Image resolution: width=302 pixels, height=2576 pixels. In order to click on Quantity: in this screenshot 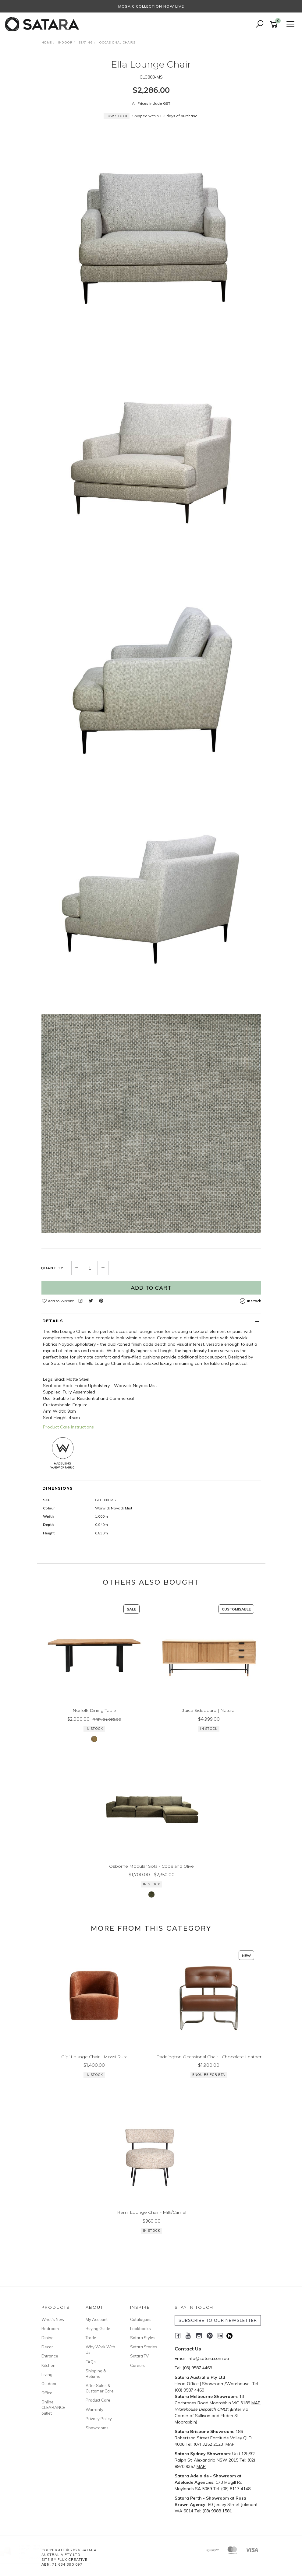, I will do `click(53, 1268)`.